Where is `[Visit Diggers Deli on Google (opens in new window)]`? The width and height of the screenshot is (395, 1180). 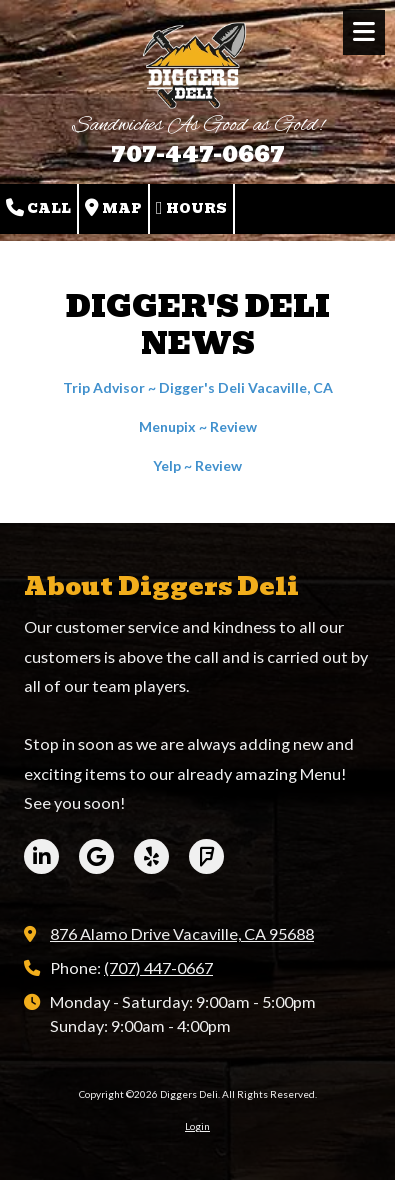
[Visit Diggers Deli on Google (opens in new window)] is located at coordinates (96, 856).